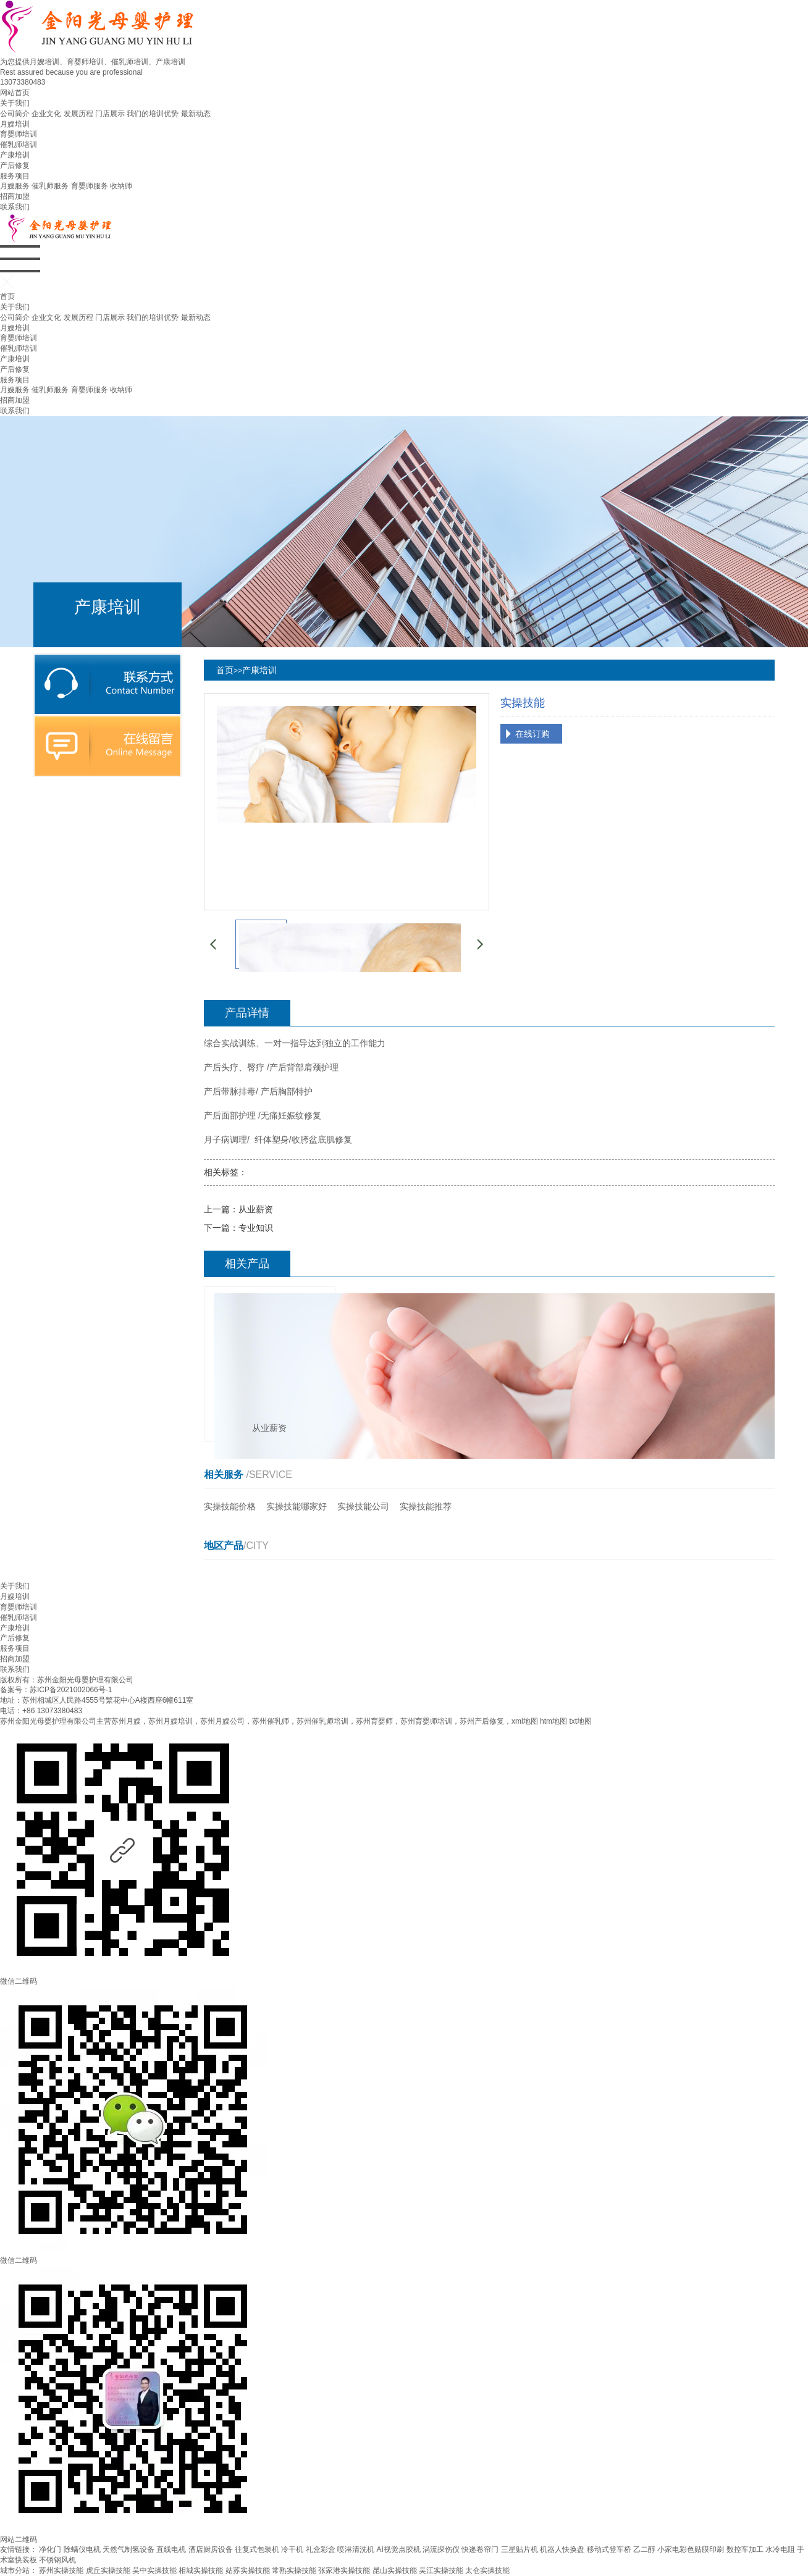 The image size is (808, 2576). I want to click on 相城实操技能, so click(201, 2570).